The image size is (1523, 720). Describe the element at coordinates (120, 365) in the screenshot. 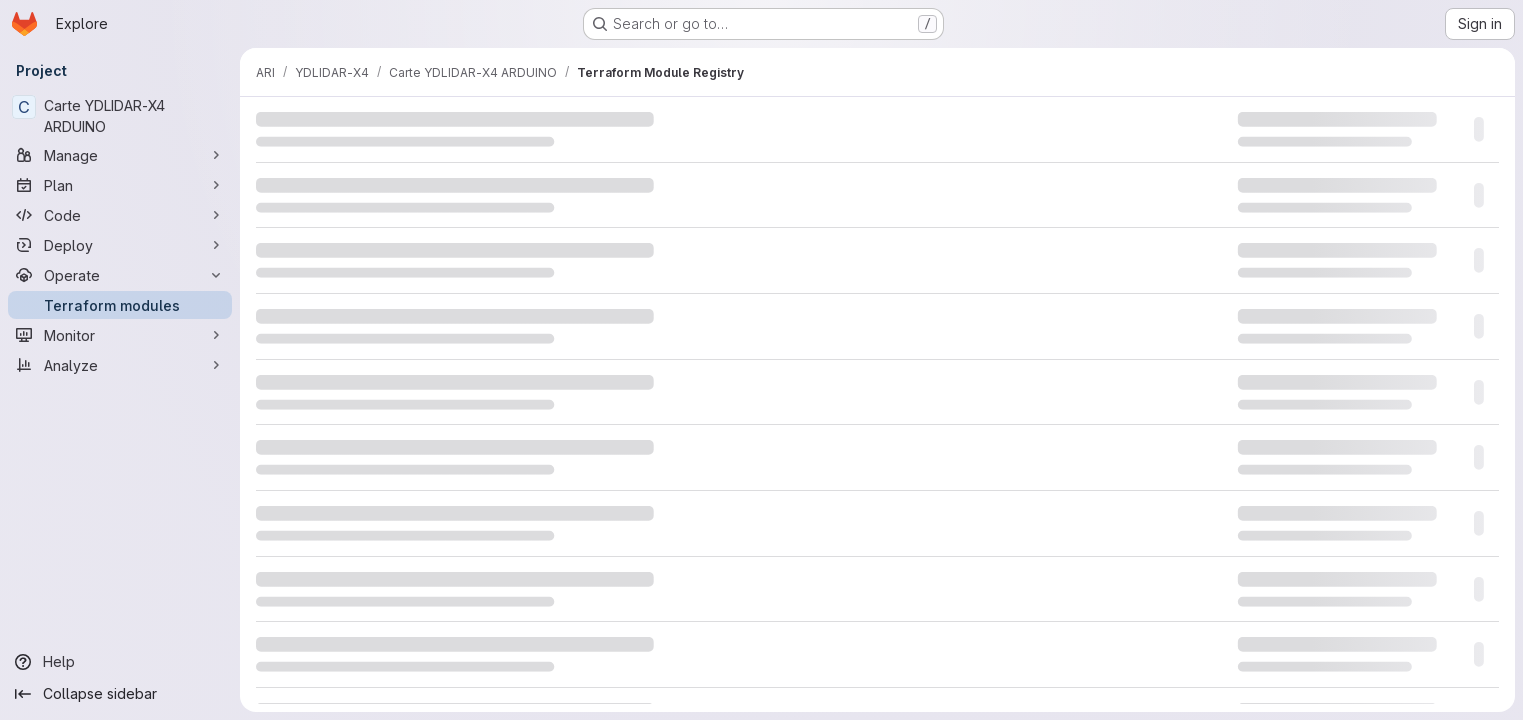

I see `[Analyze]` at that location.